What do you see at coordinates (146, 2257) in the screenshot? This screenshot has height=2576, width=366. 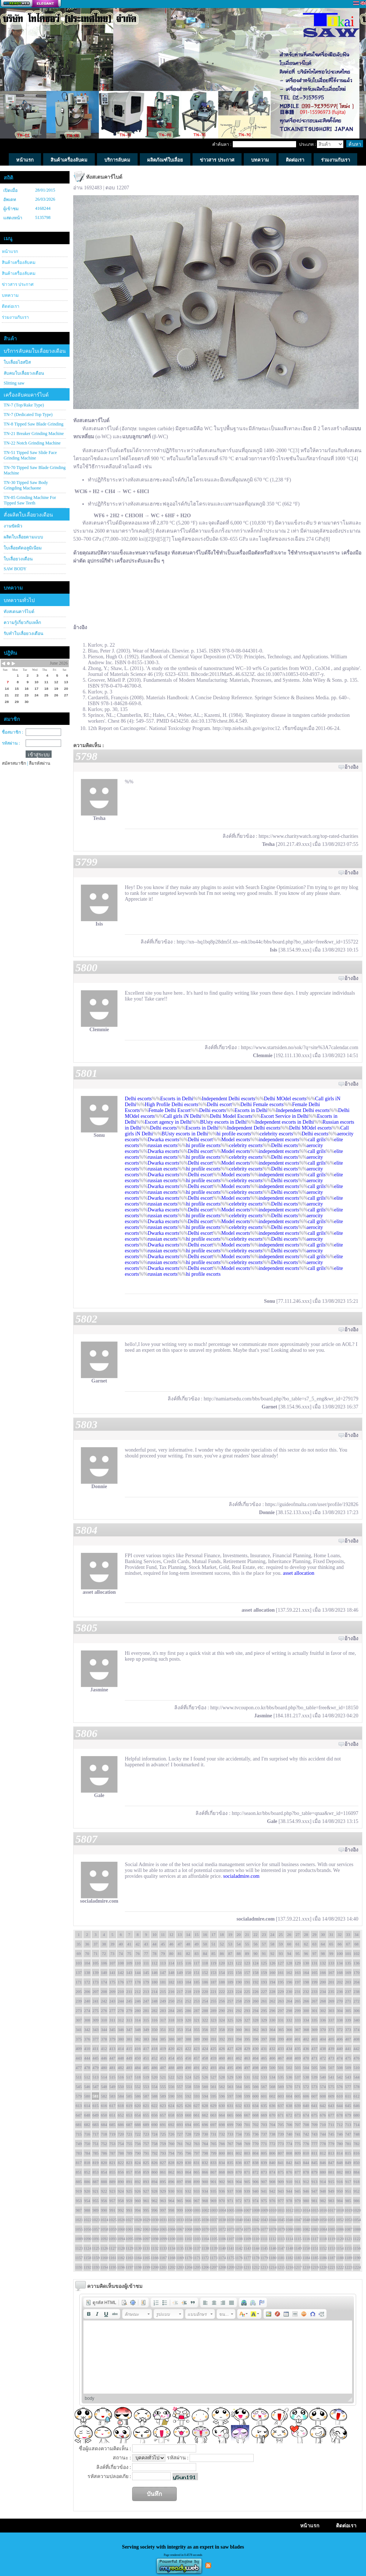 I see `1165` at bounding box center [146, 2257].